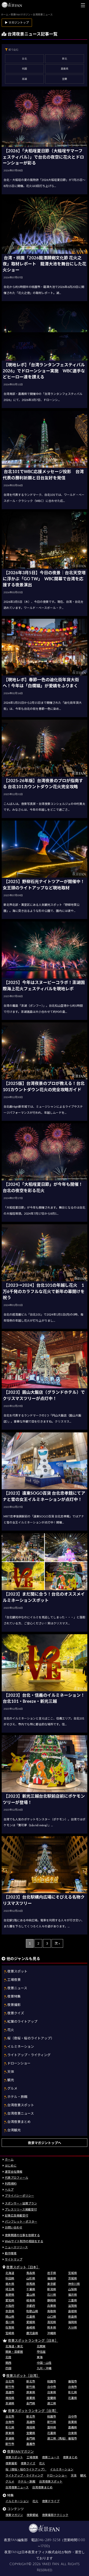  What do you see at coordinates (11, 2253) in the screenshot?
I see `動作環境` at bounding box center [11, 2253].